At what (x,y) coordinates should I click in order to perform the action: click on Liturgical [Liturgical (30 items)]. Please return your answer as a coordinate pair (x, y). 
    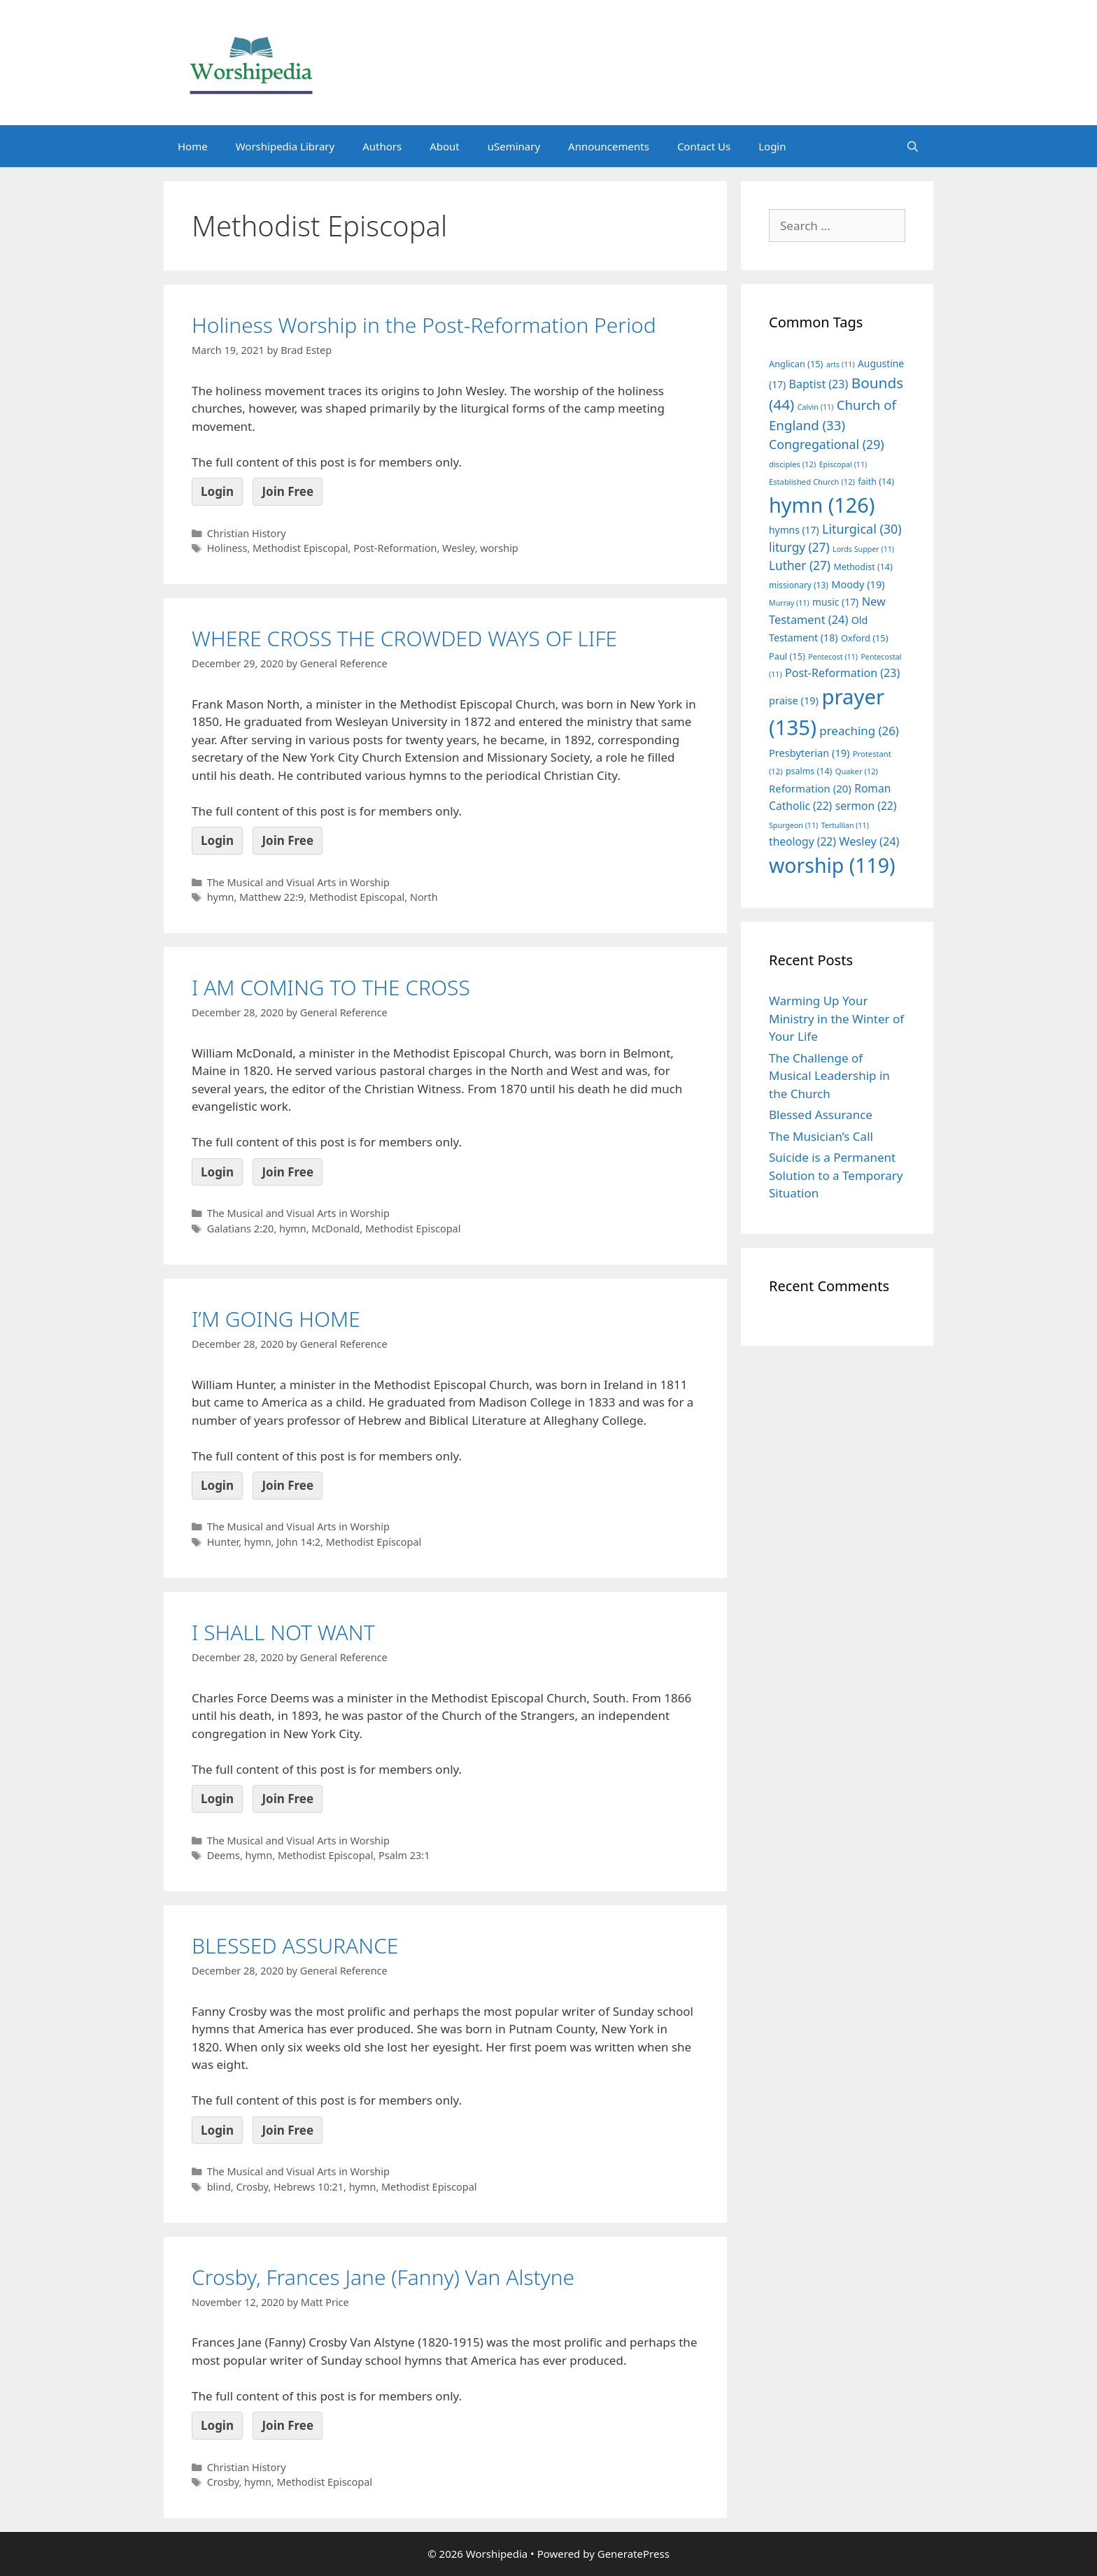
    Looking at the image, I should click on (862, 528).